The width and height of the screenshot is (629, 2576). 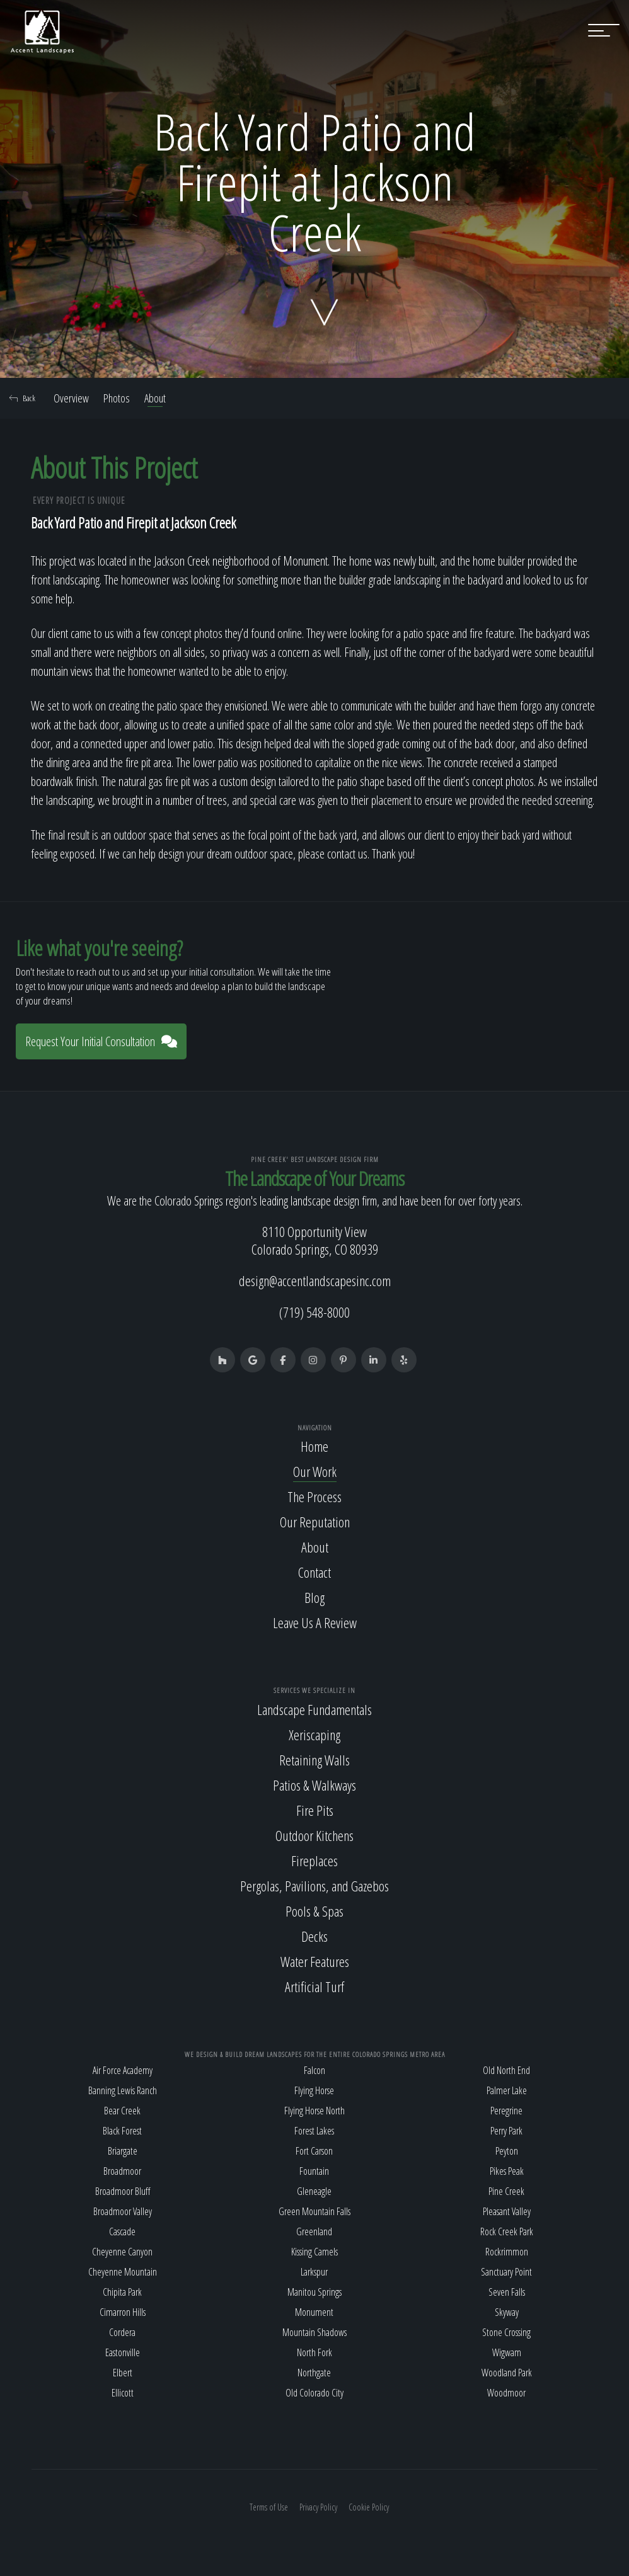 What do you see at coordinates (314, 1835) in the screenshot?
I see `Outdoor Kitchens` at bounding box center [314, 1835].